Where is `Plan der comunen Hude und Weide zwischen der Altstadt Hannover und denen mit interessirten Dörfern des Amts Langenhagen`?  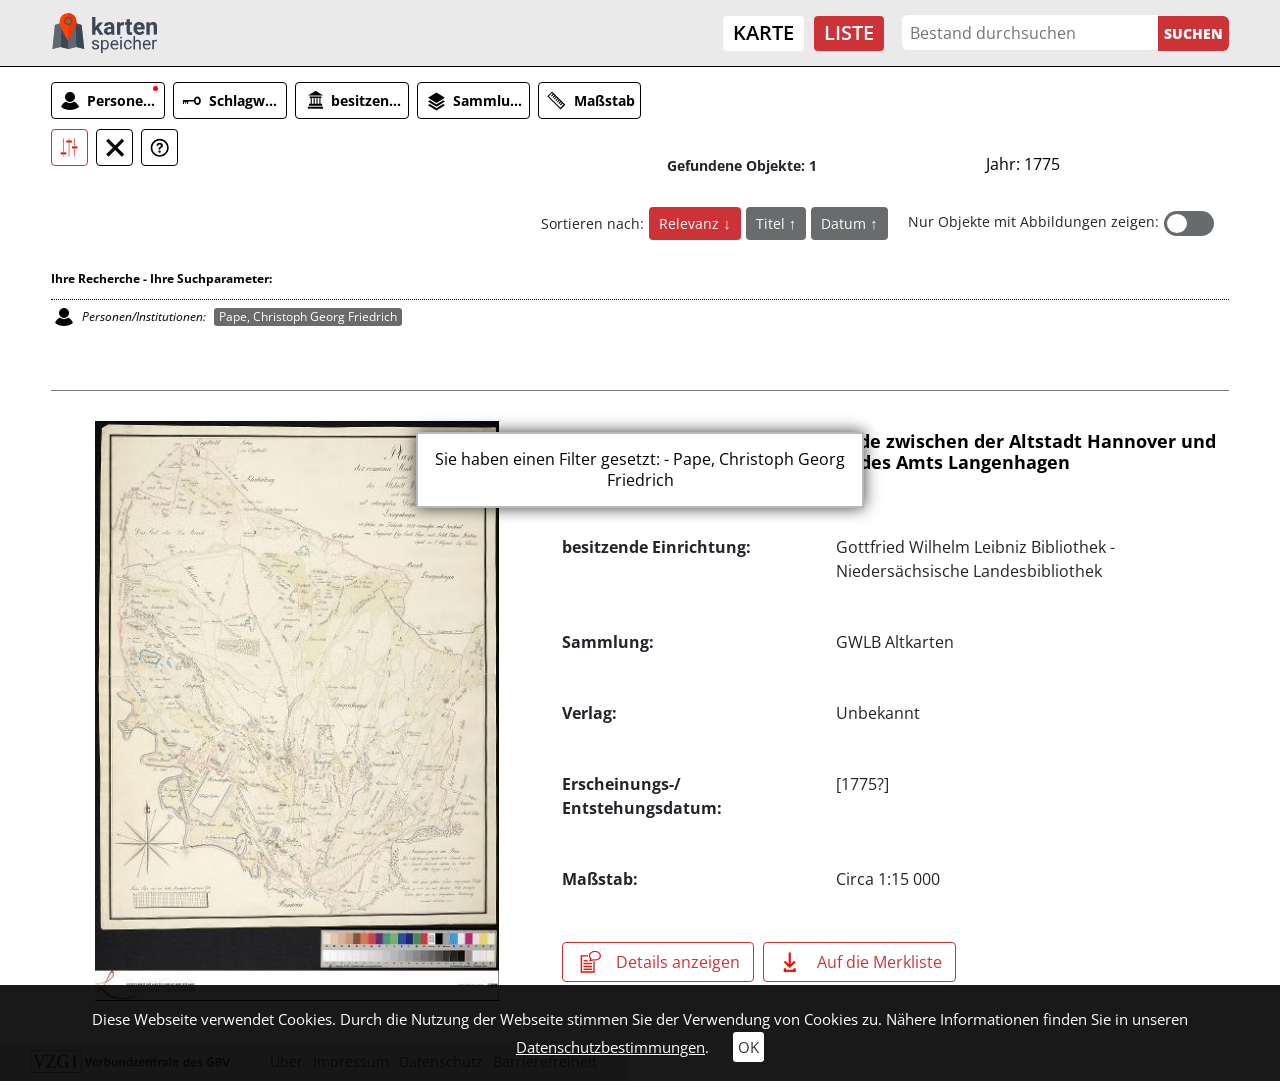
Plan der comunen Hude und Weide zwischen der Altstadt Hannover und denen mit interessirten Dörfern des Amts Langenhagen is located at coordinates (889, 452).